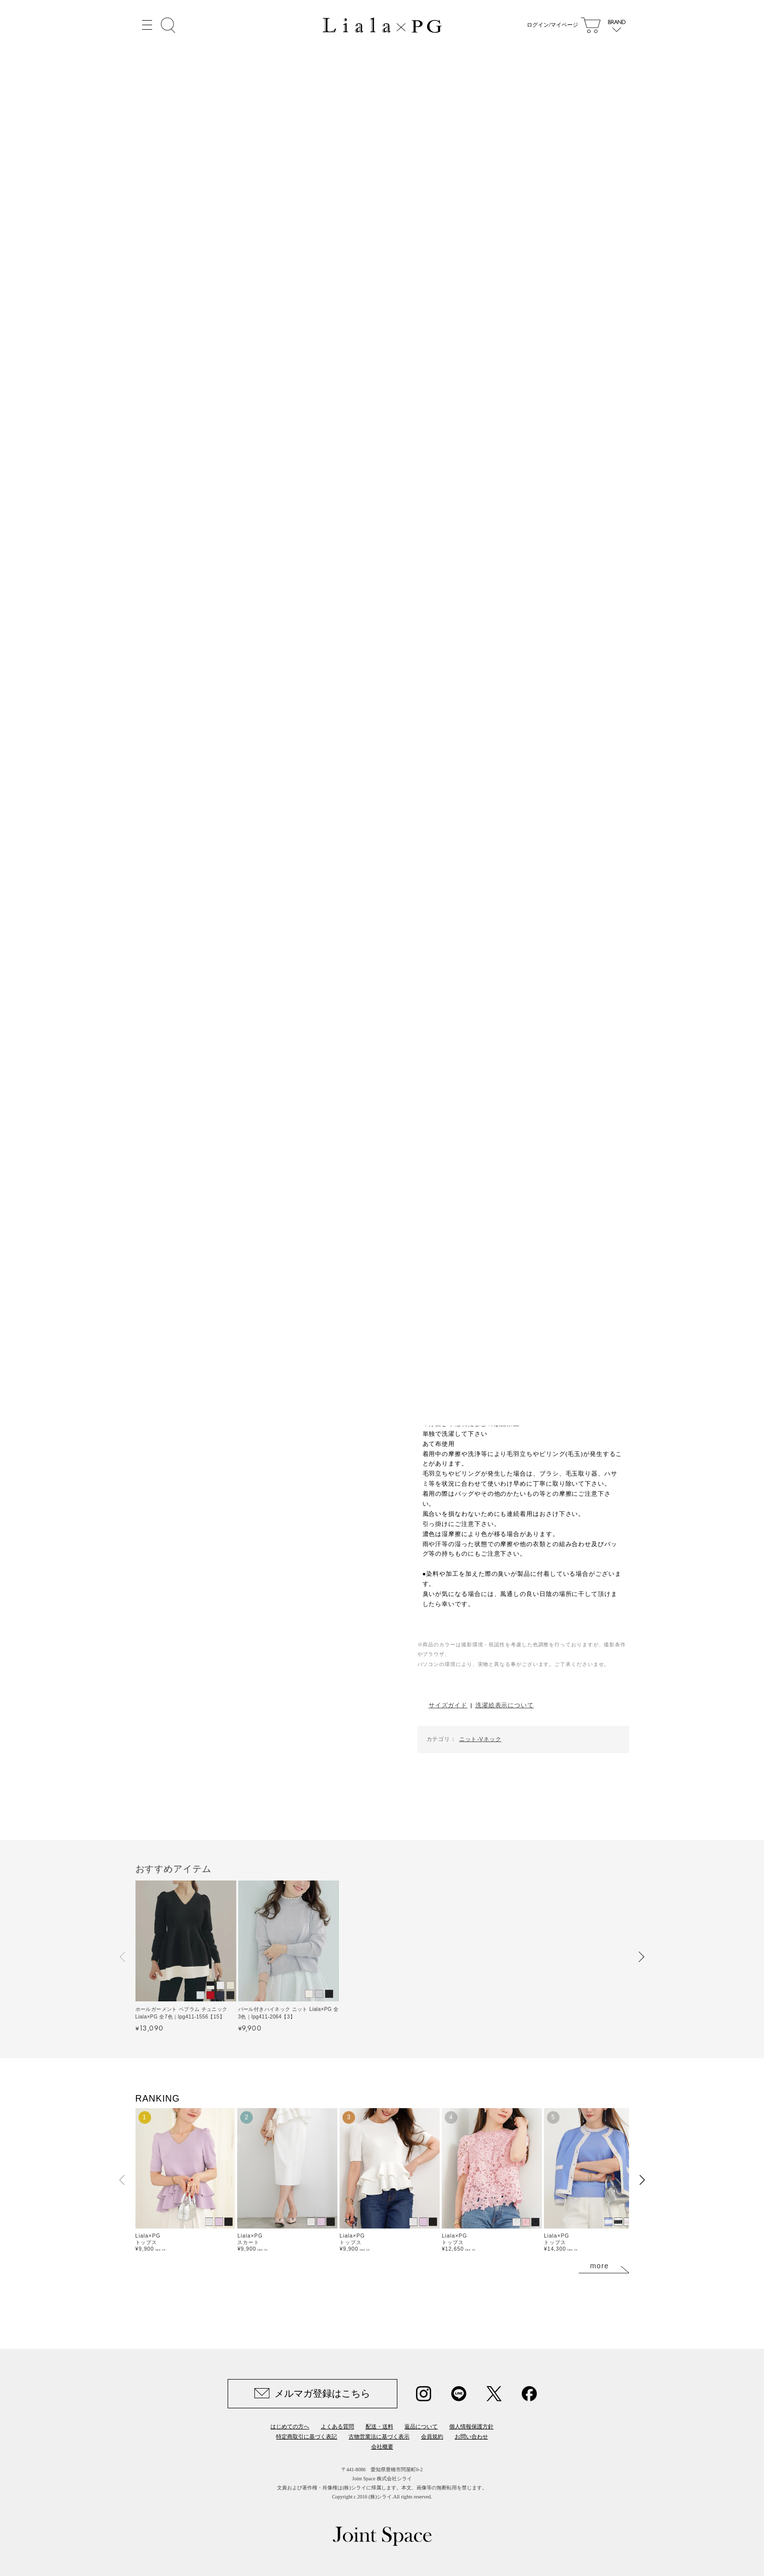 The height and width of the screenshot is (2576, 764). I want to click on 返品について, so click(421, 2426).